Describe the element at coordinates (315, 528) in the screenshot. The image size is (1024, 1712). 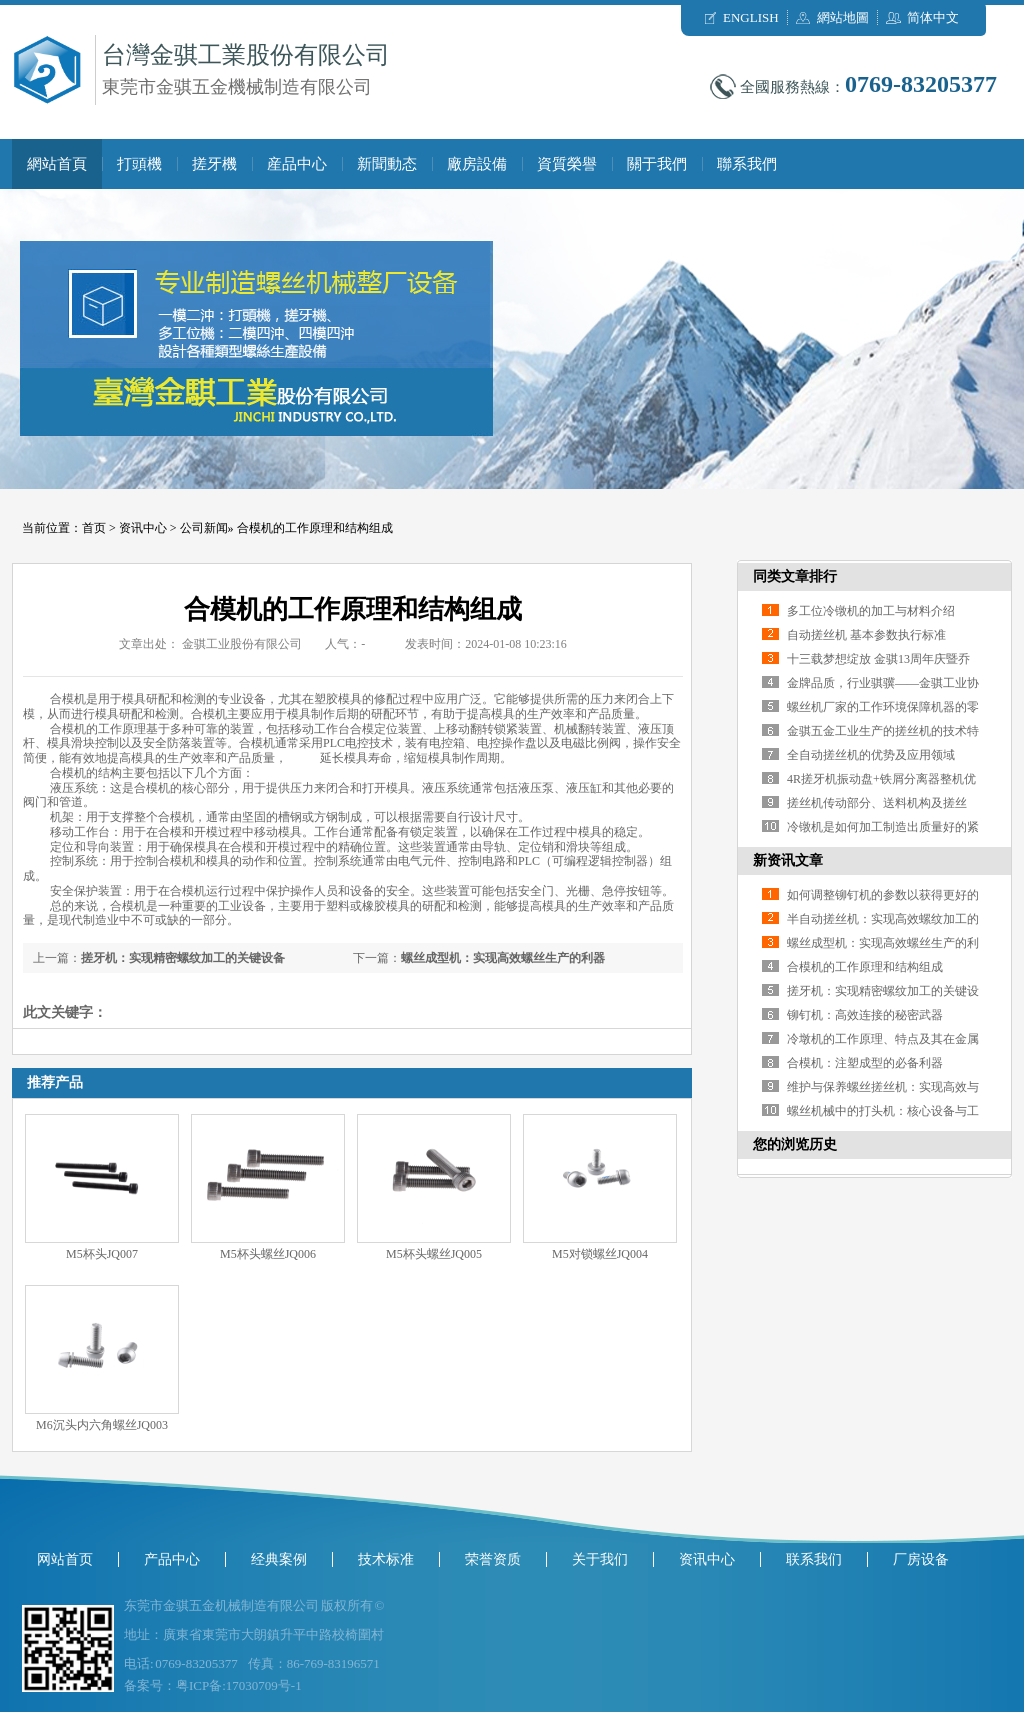
I see `合模机的工作原理和结构组成` at that location.